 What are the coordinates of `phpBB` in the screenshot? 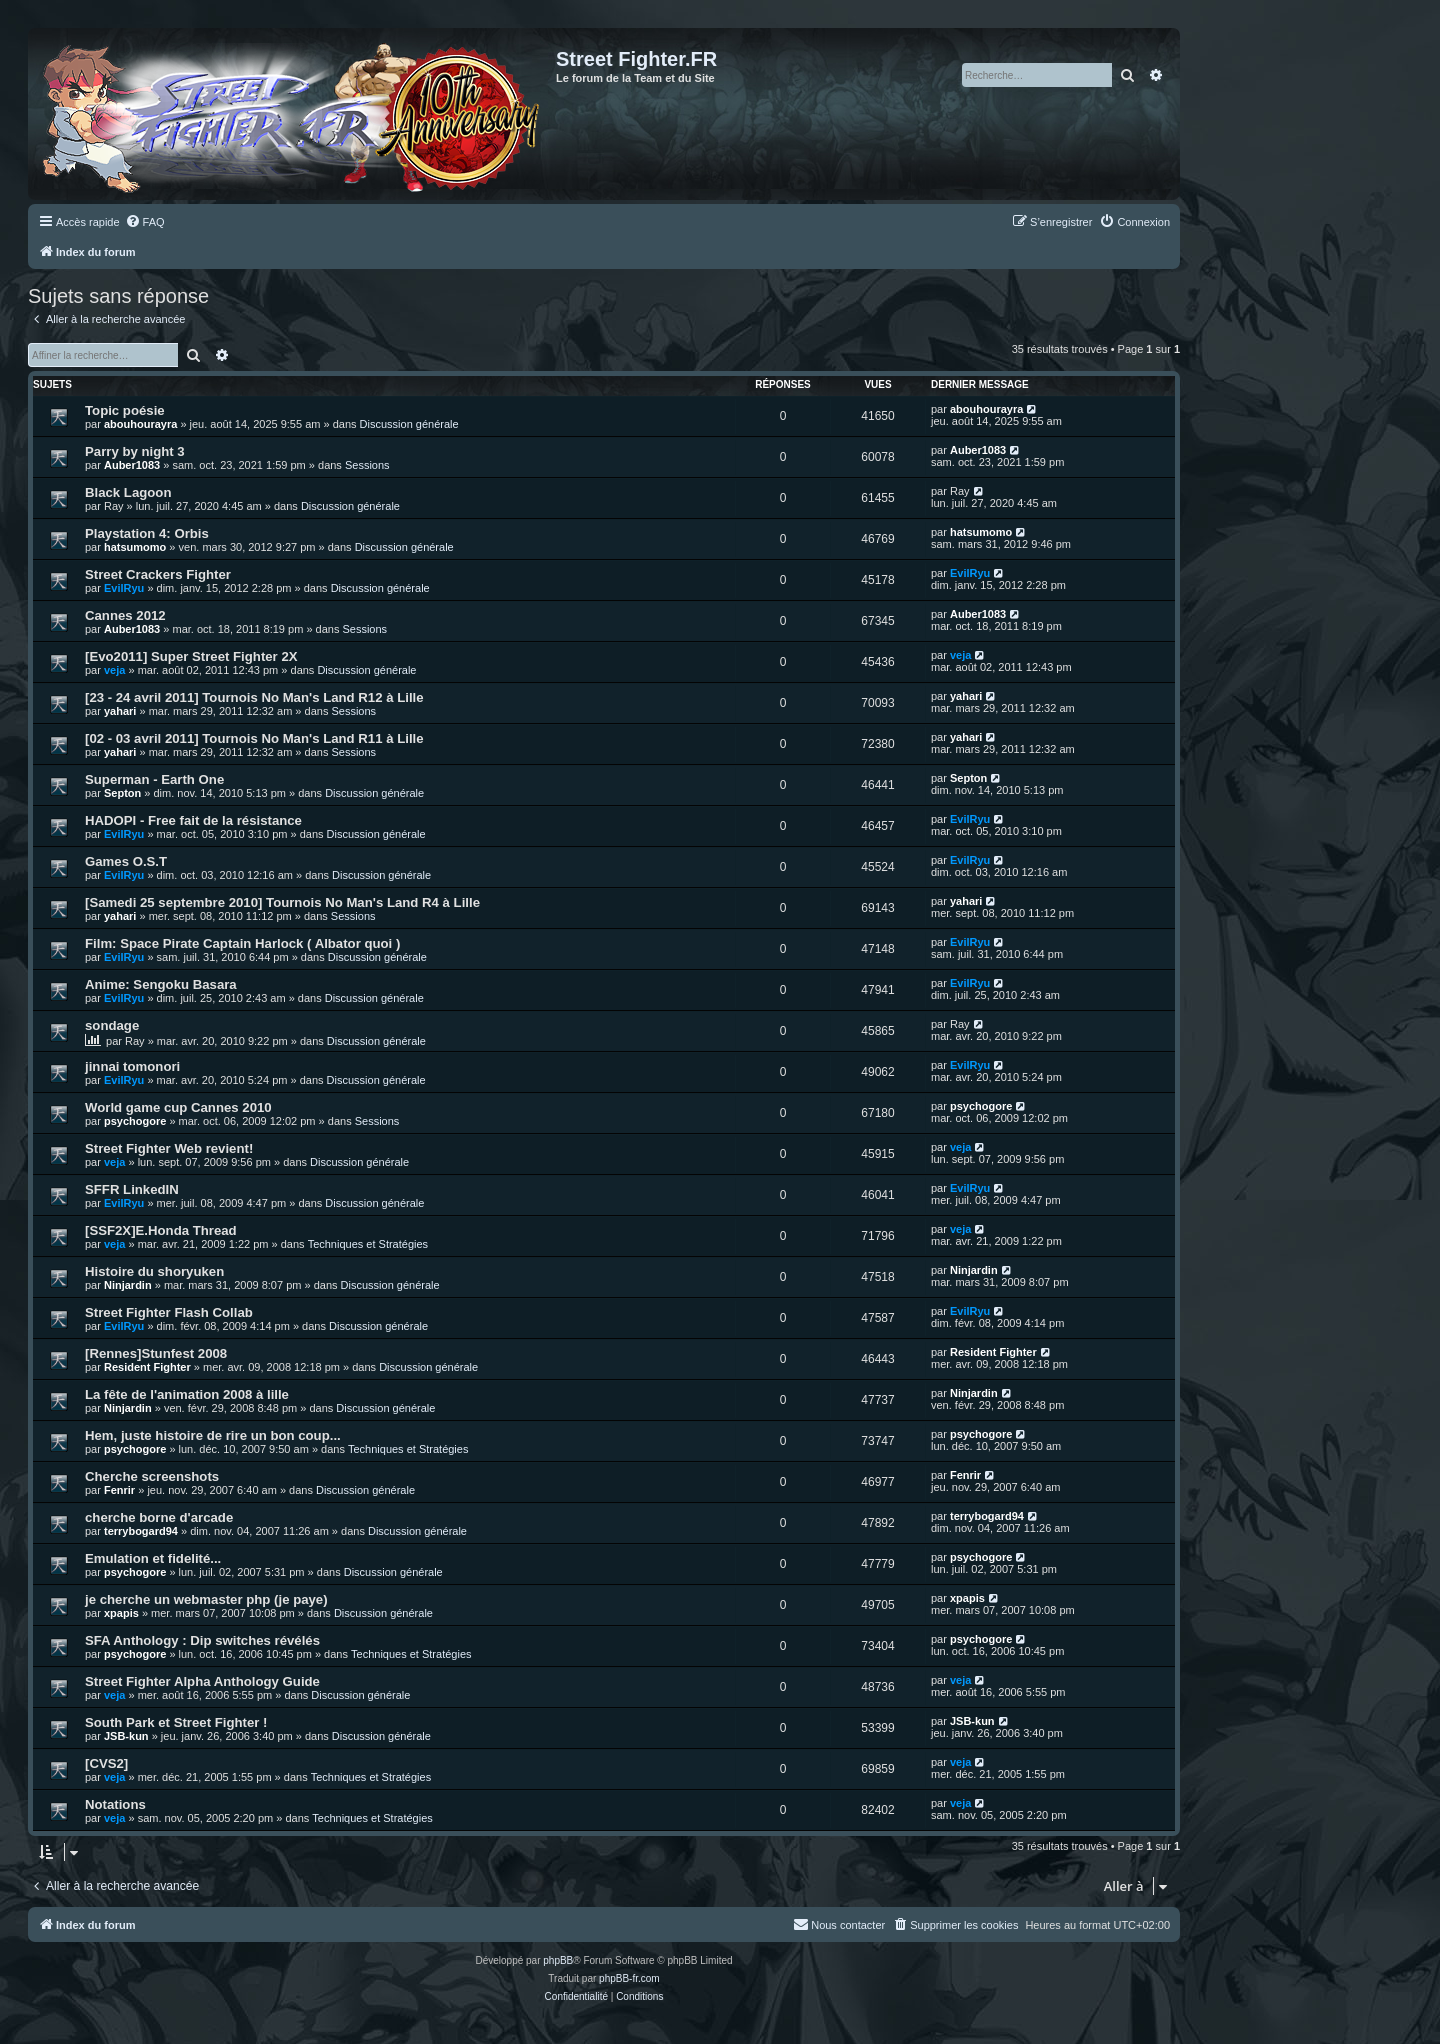 It's located at (558, 1960).